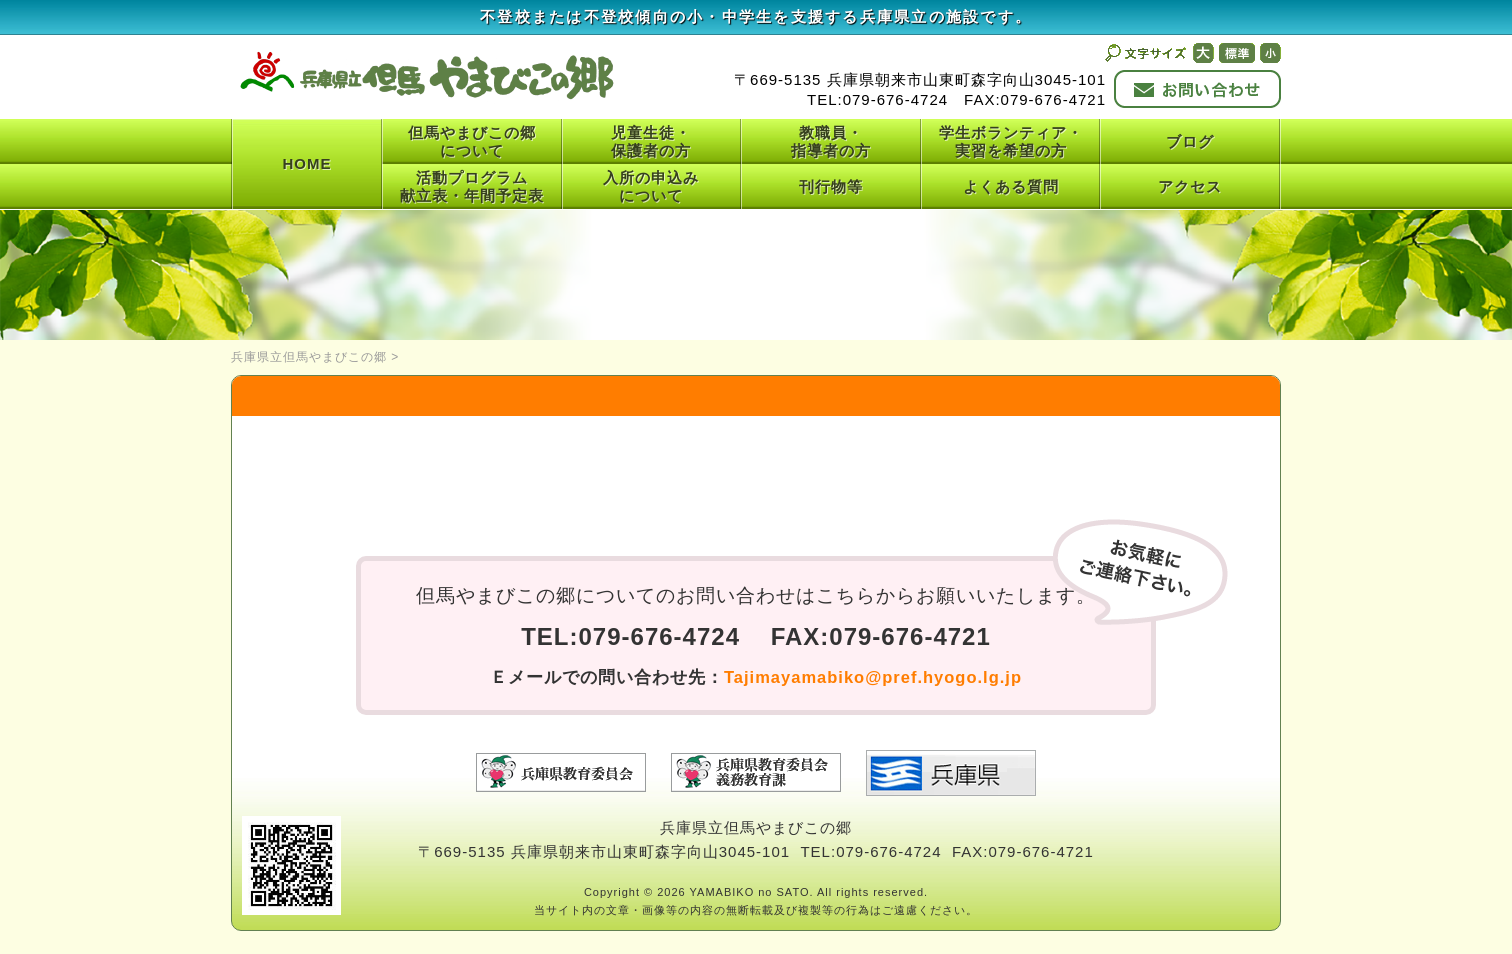 This screenshot has width=1512, height=954. I want to click on 教職員・指導者の方, so click(831, 141).